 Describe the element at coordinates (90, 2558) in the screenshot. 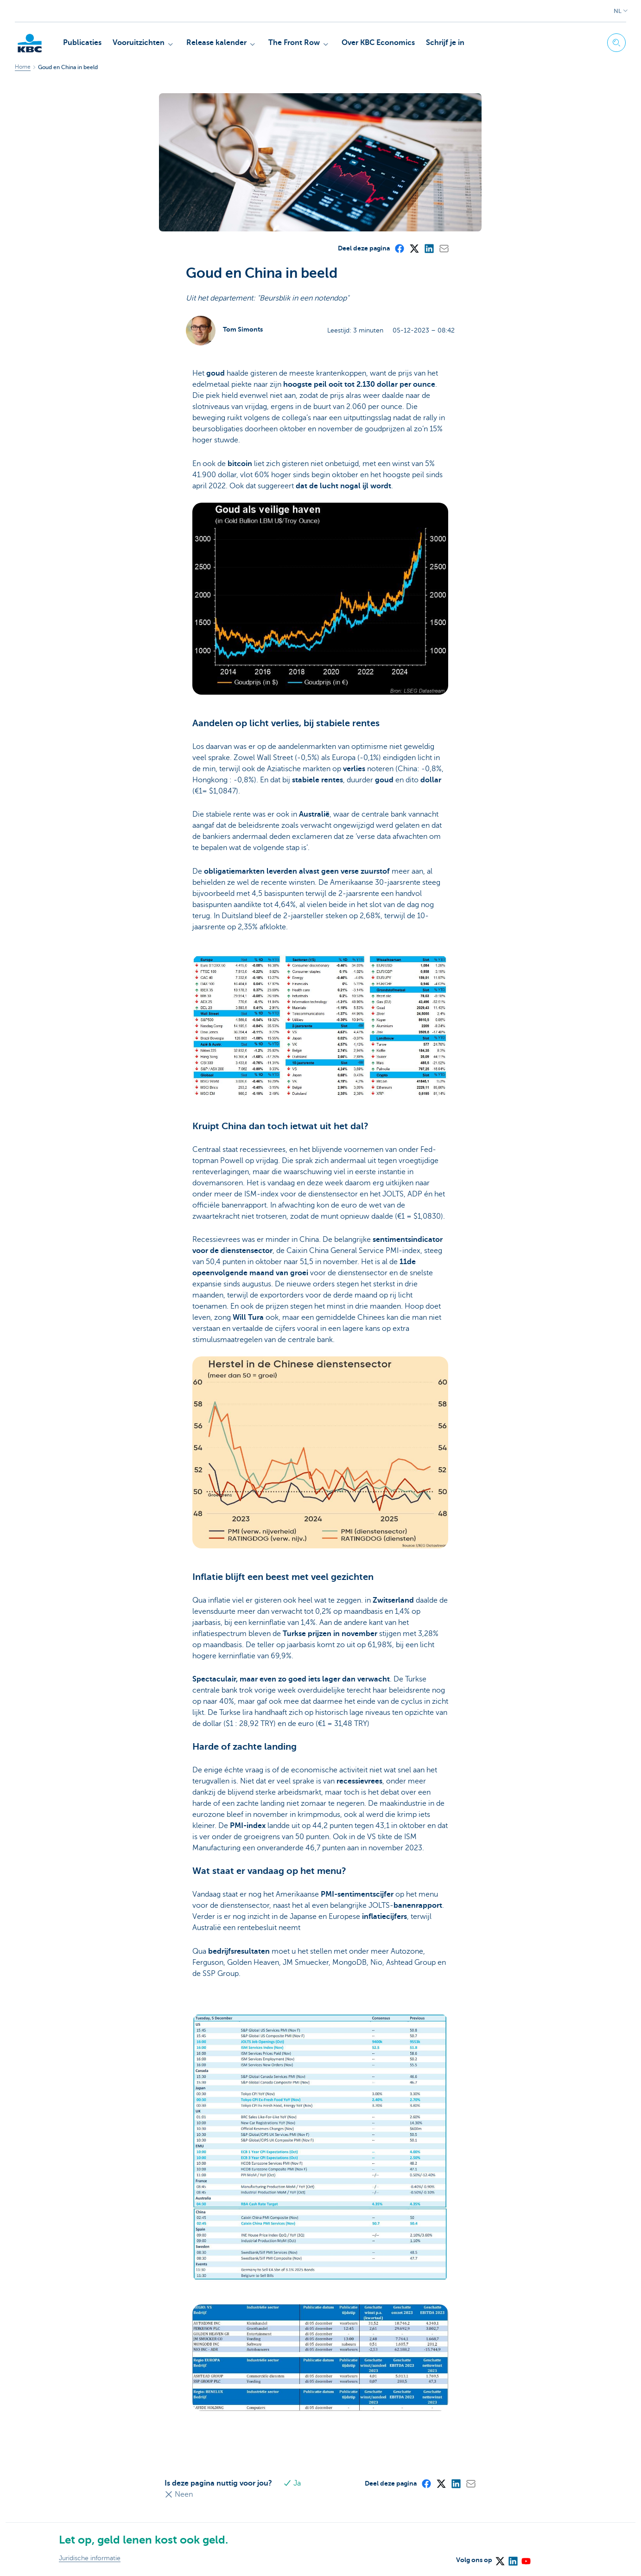

I see `Juridische informatie` at that location.